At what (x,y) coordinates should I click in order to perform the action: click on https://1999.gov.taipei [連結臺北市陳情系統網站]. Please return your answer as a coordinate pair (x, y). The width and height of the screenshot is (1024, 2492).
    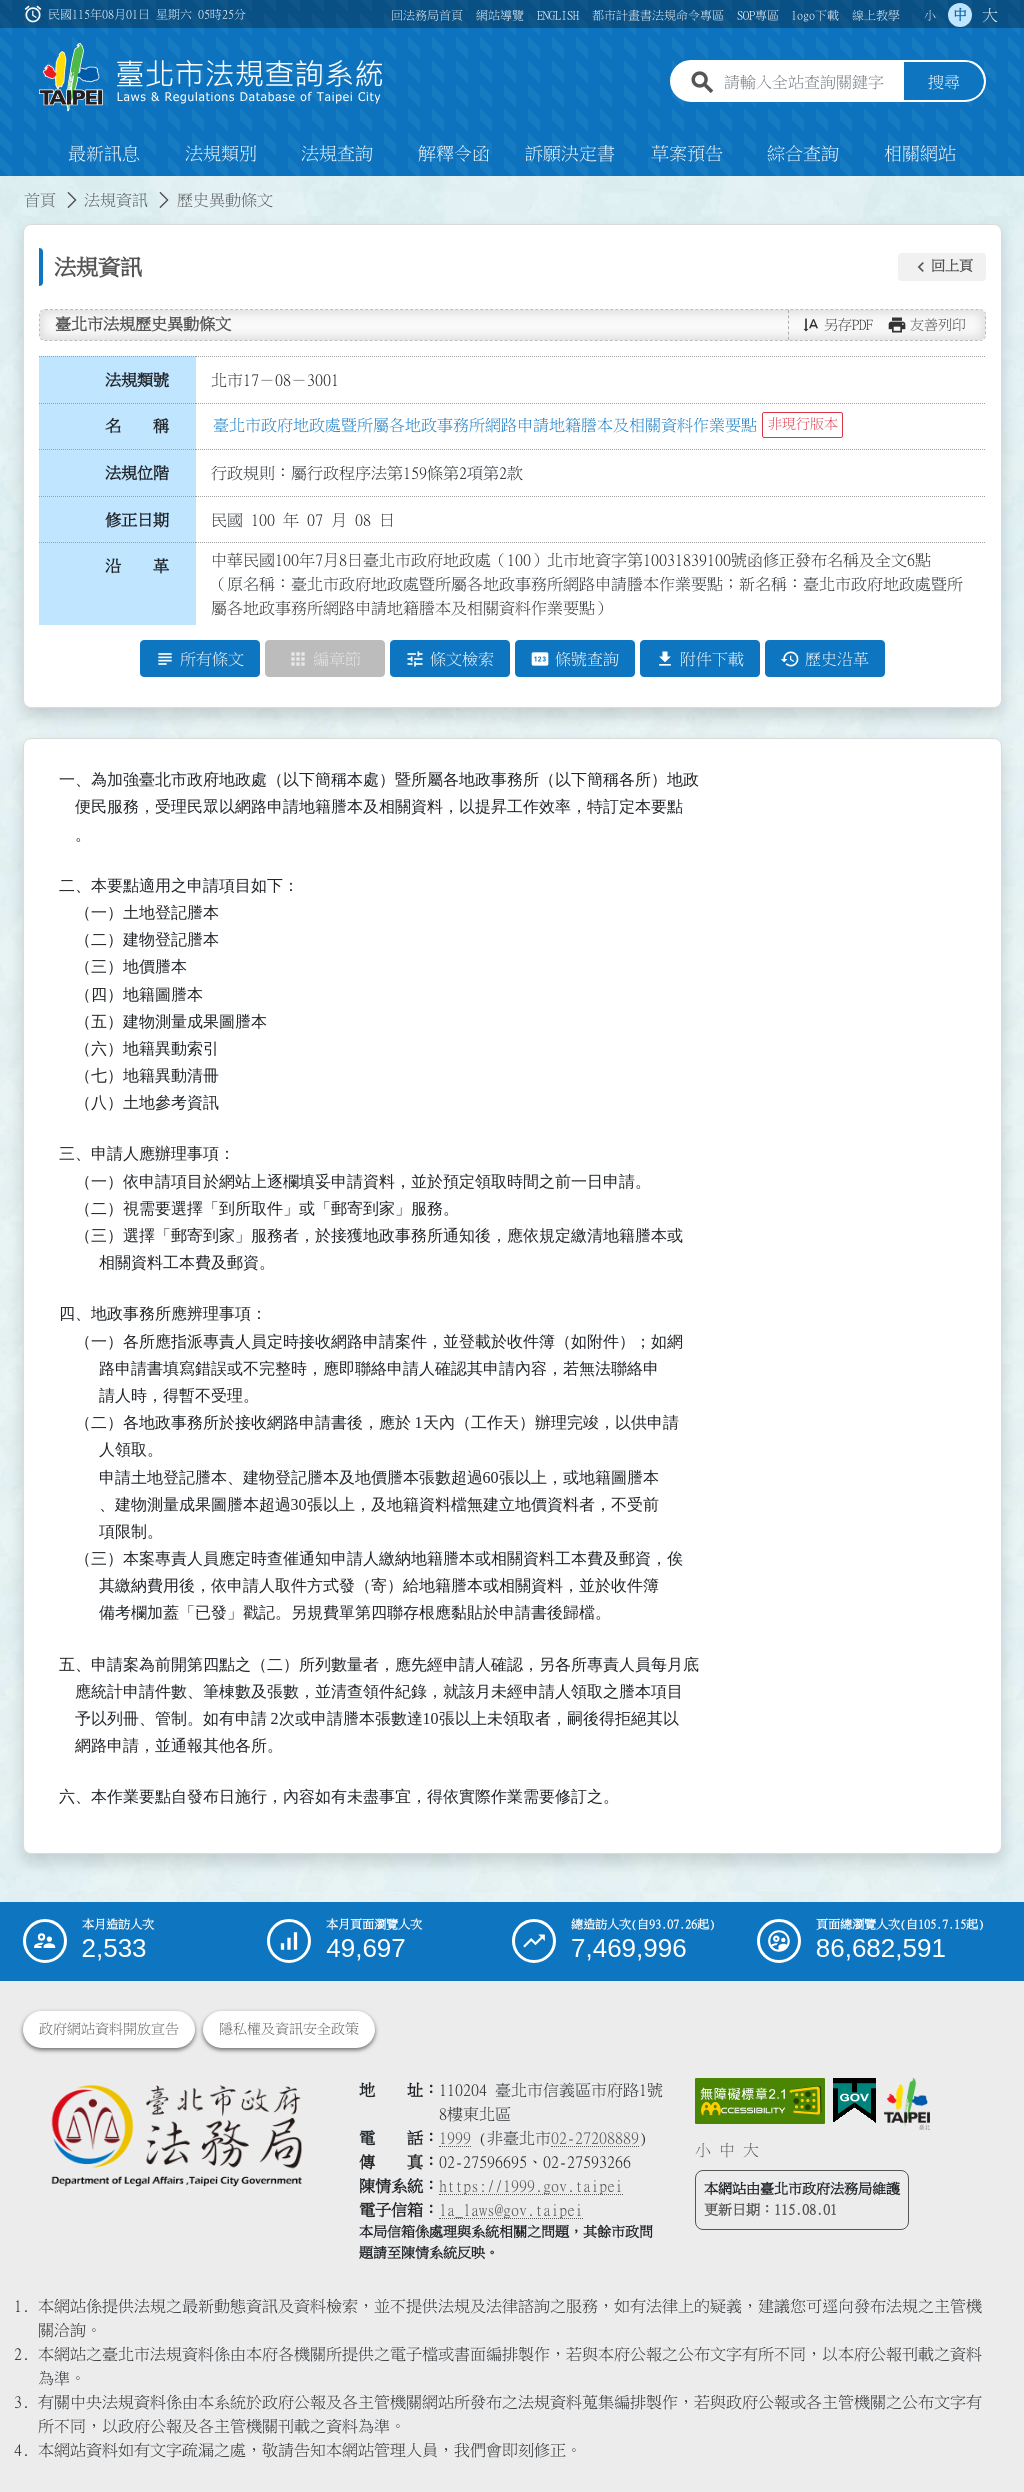
    Looking at the image, I should click on (531, 2186).